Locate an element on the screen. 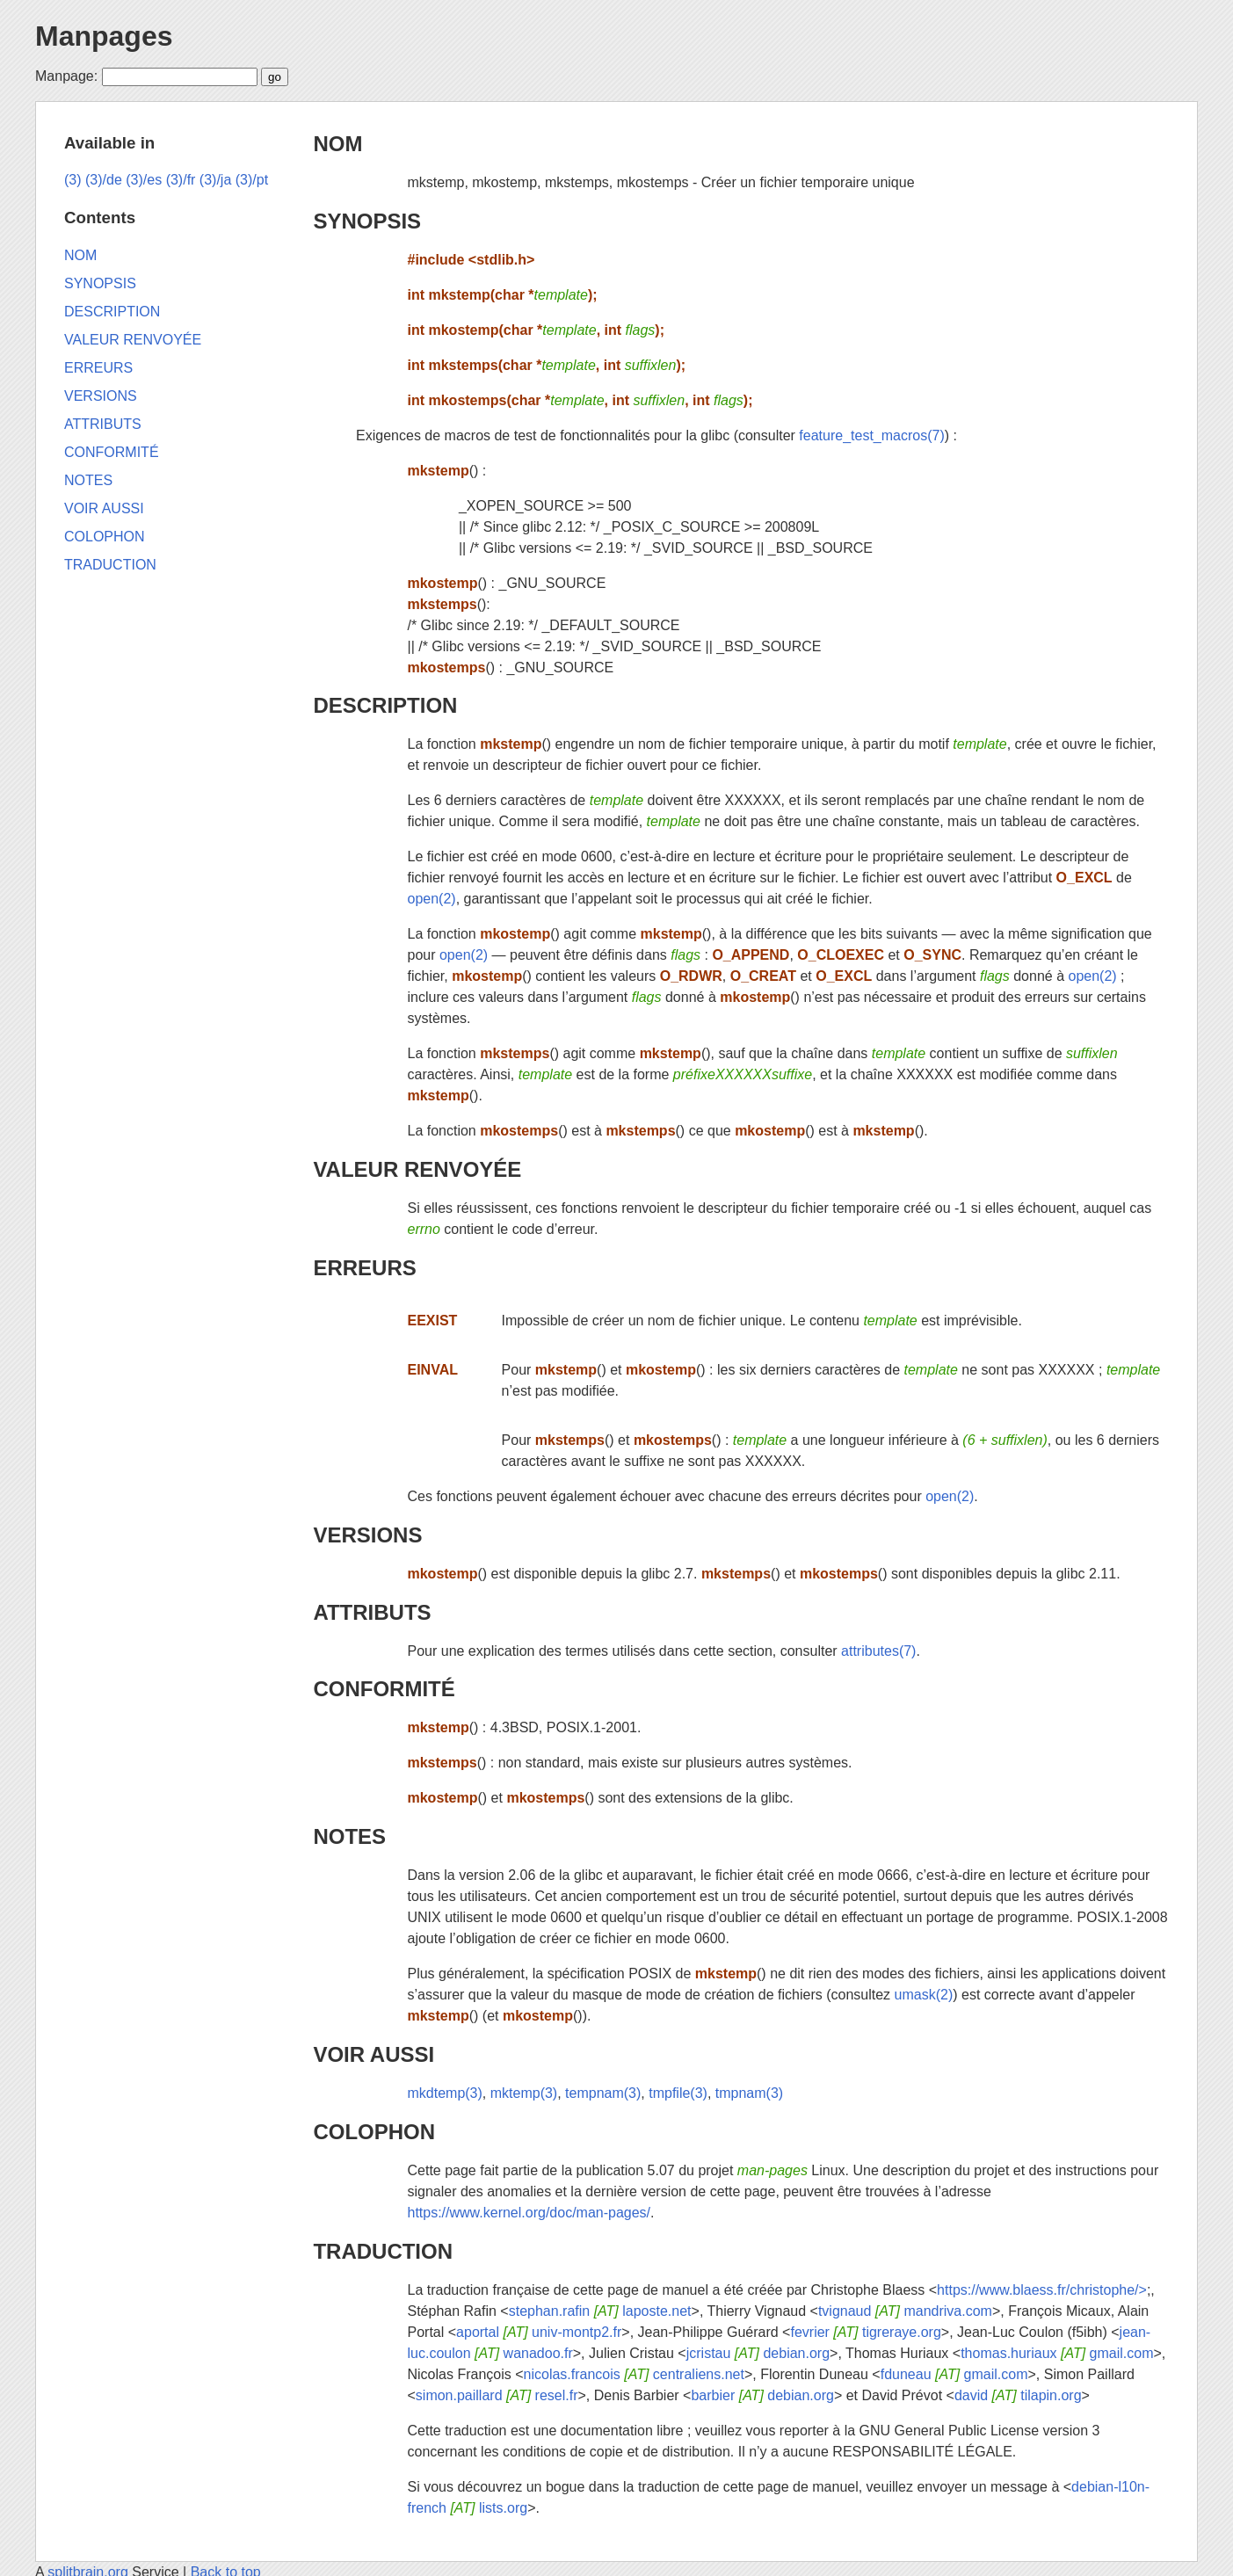 This screenshot has height=2576, width=1233. mktemp(3) is located at coordinates (523, 2093).